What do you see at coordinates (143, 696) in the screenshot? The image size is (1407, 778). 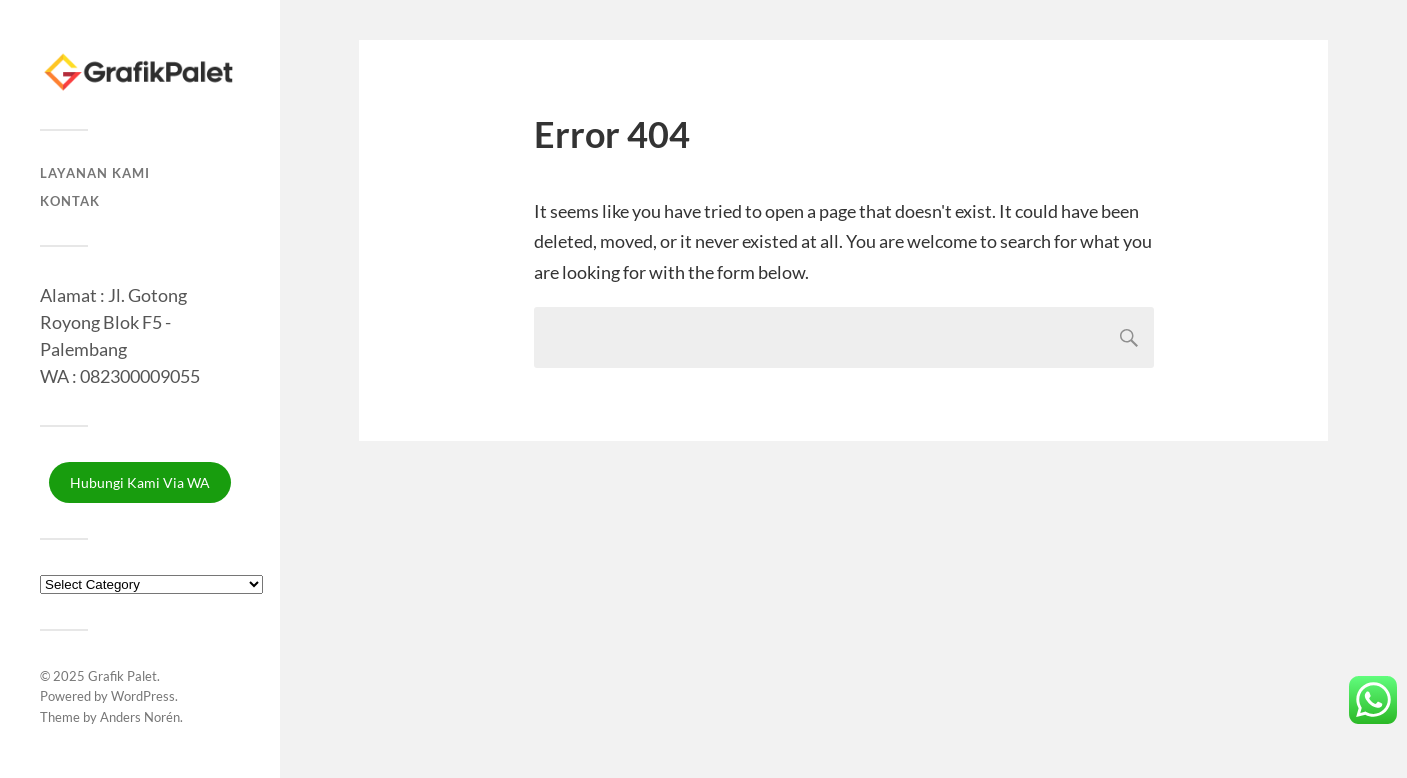 I see `WordPress` at bounding box center [143, 696].